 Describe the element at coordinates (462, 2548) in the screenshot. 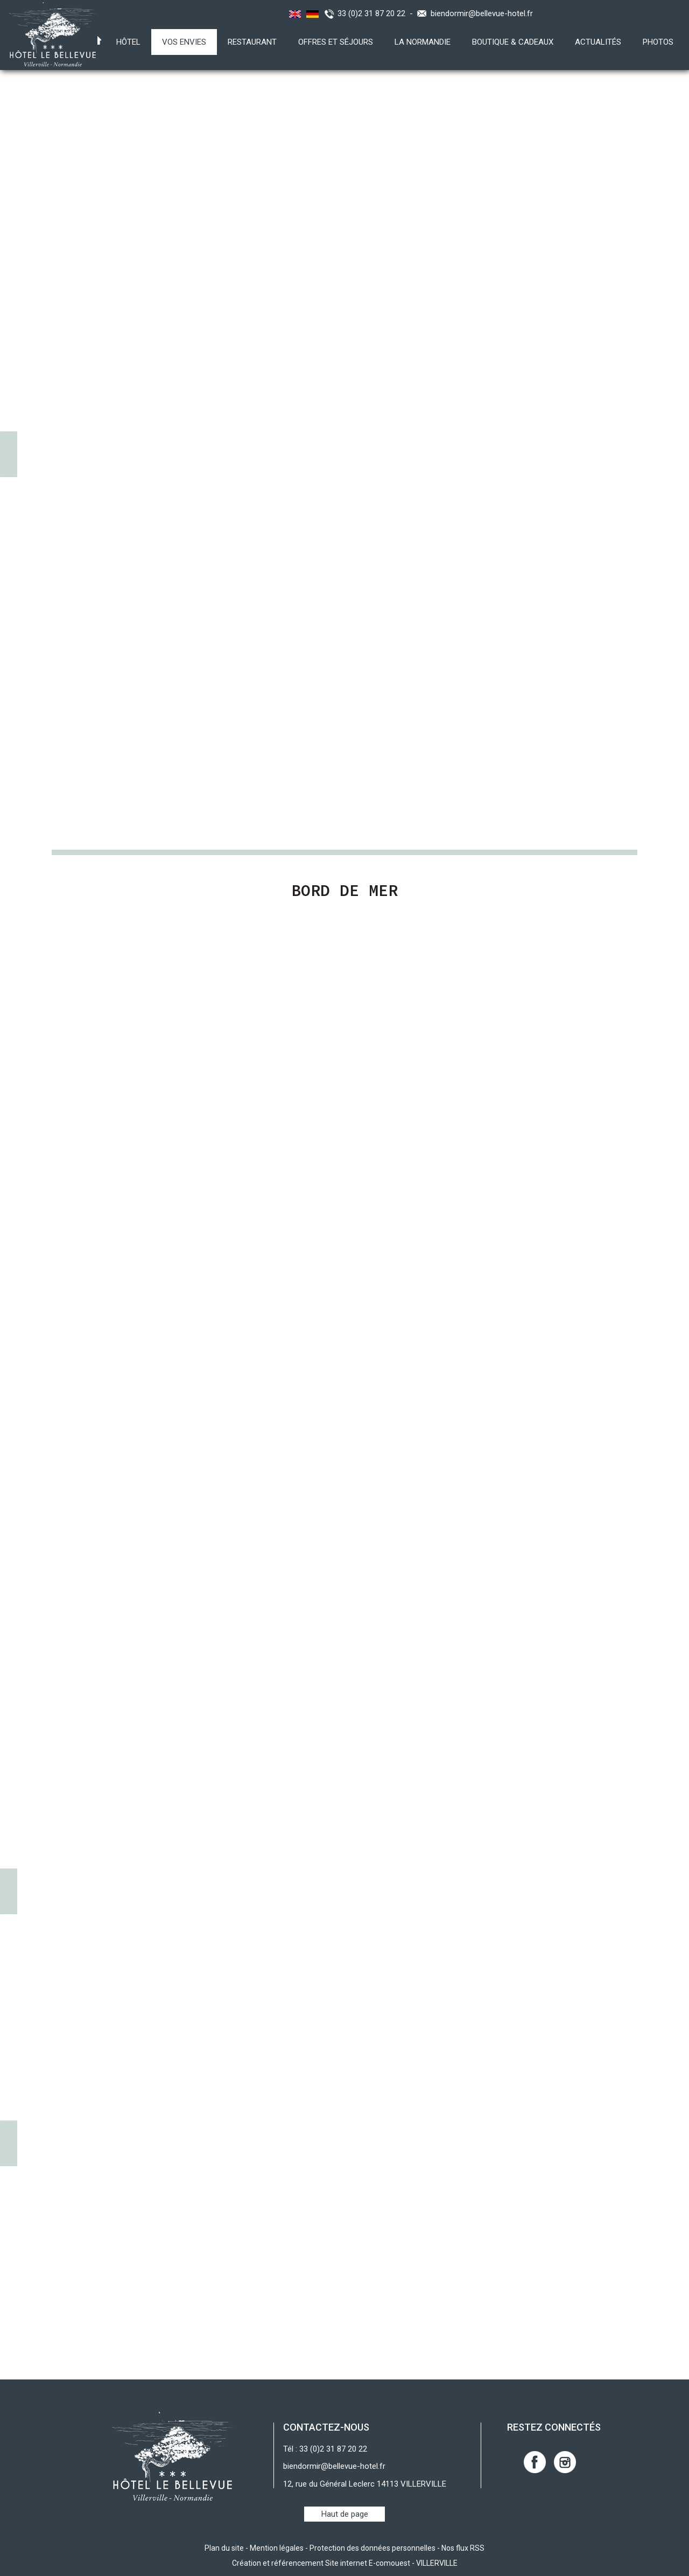

I see `Nos flux RSS` at that location.